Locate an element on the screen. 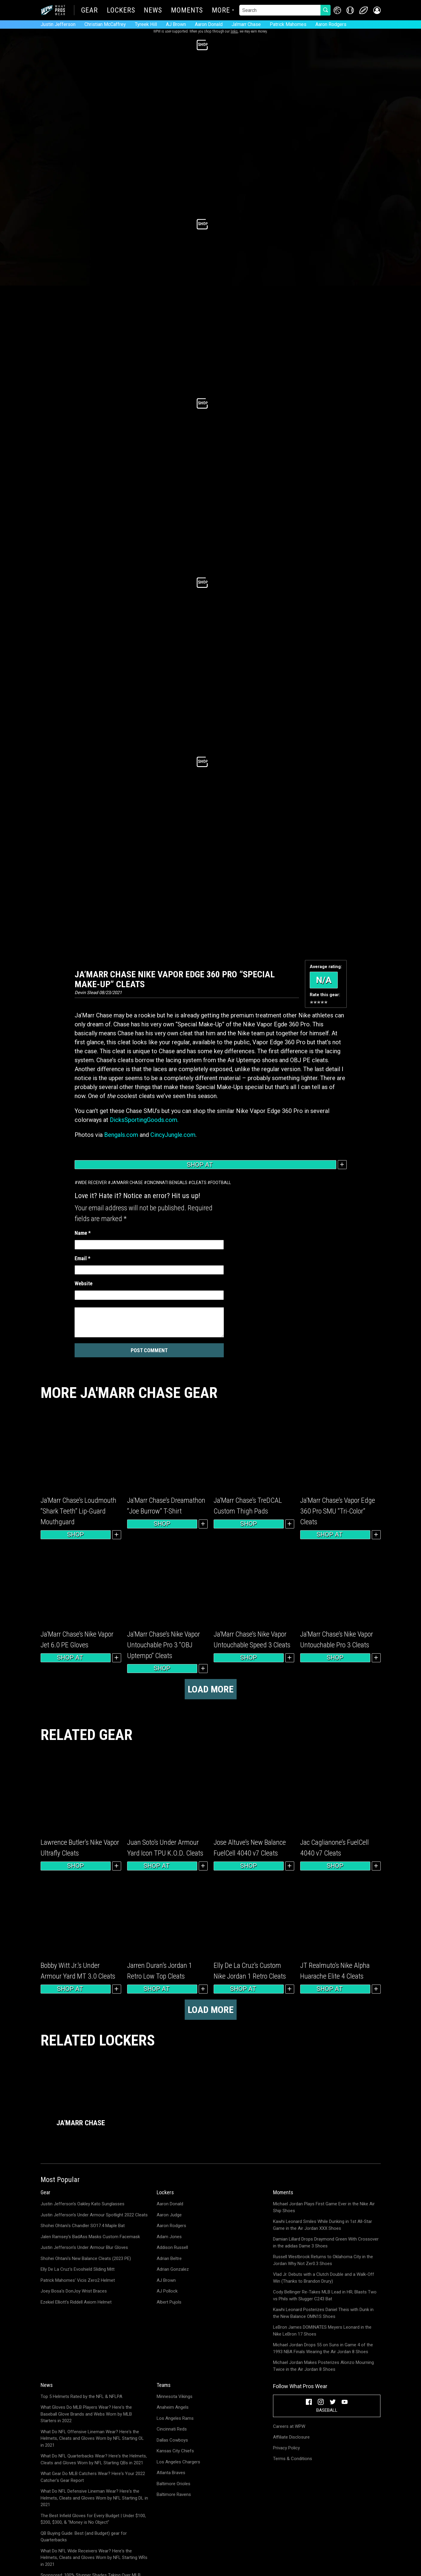 This screenshot has width=421, height=2576. Michael Jordan Makes Posterizes Alonzo Mourning Twice in the Air Jordan 8 Shoes is located at coordinates (323, 2366).